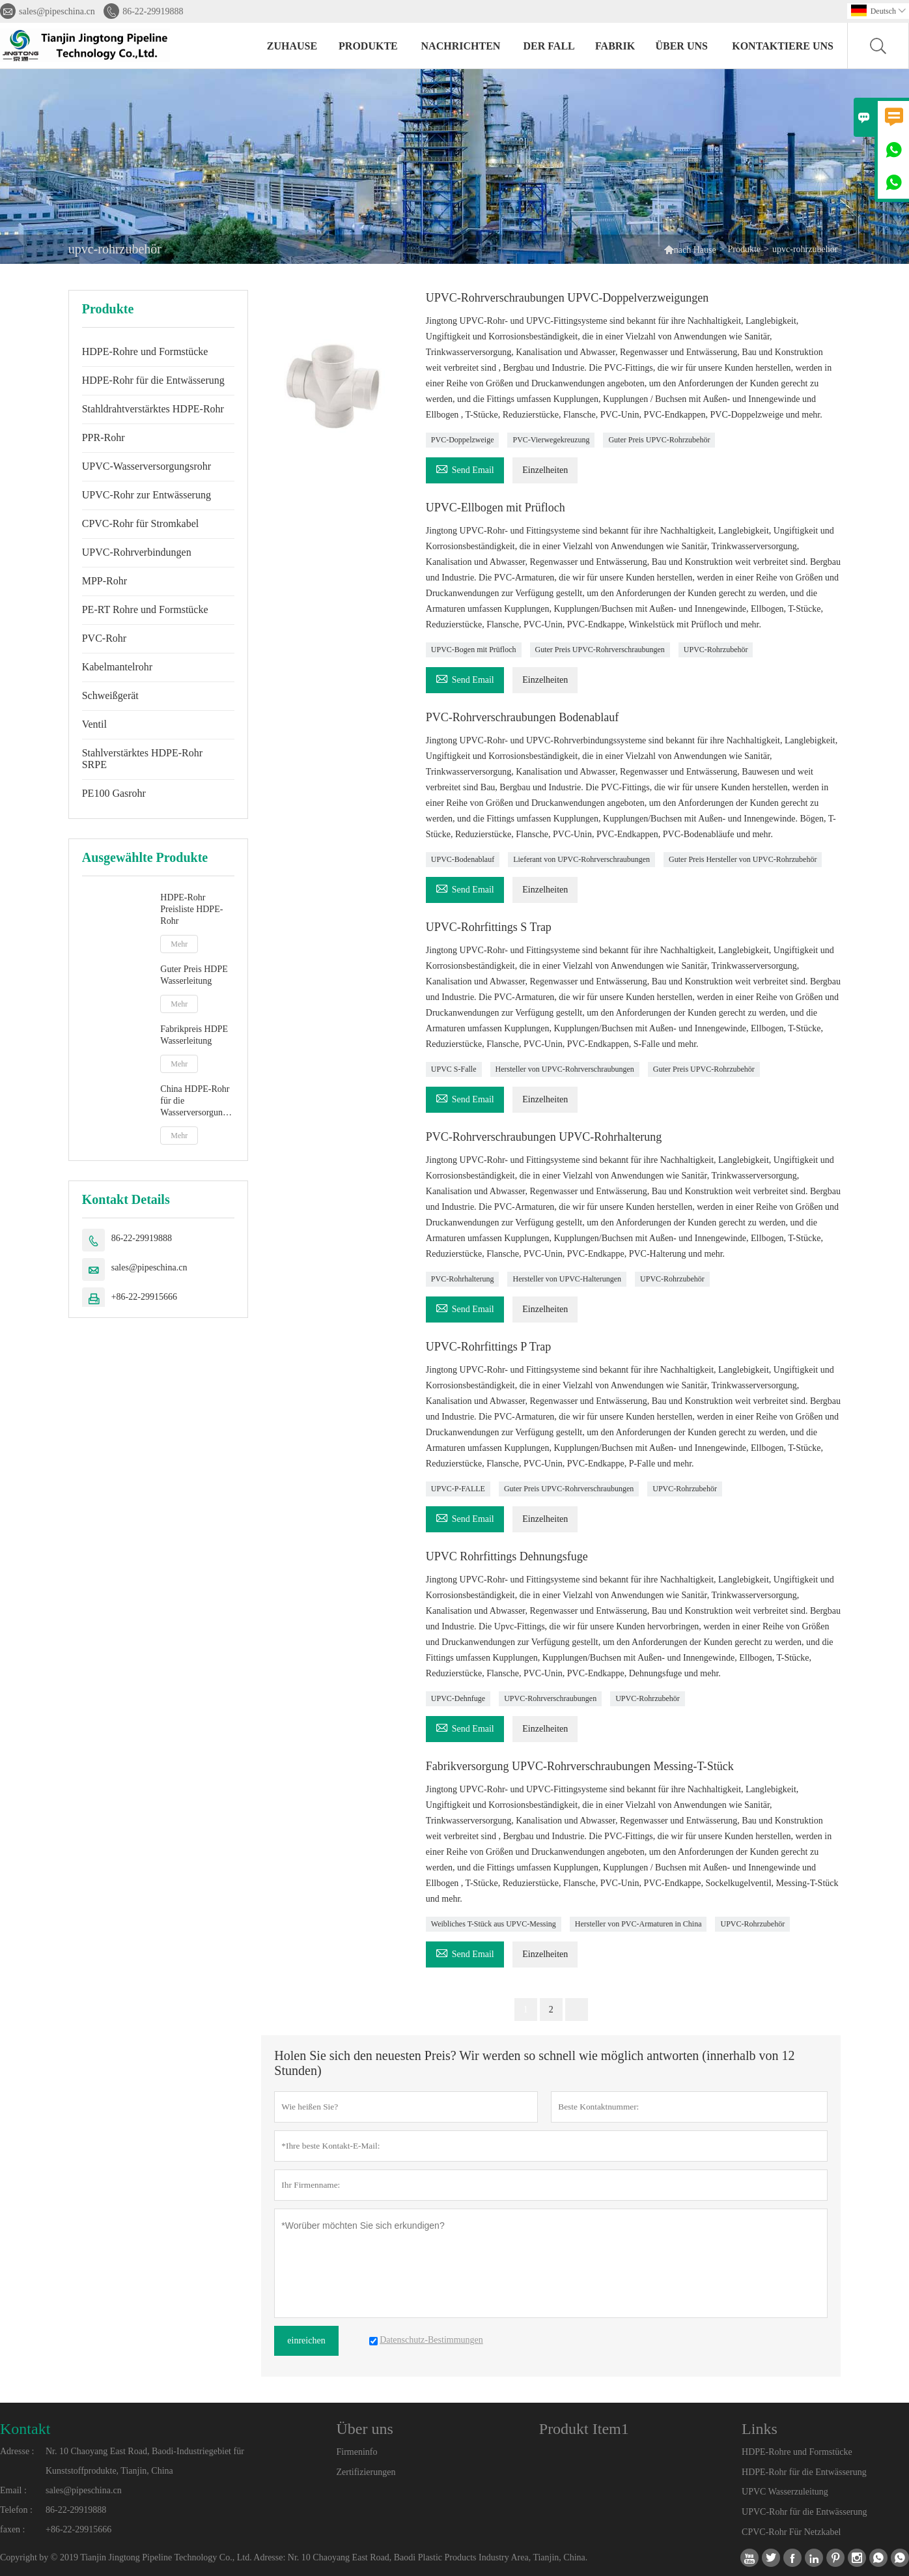  Describe the element at coordinates (782, 45) in the screenshot. I see `kontaktiere uns` at that location.